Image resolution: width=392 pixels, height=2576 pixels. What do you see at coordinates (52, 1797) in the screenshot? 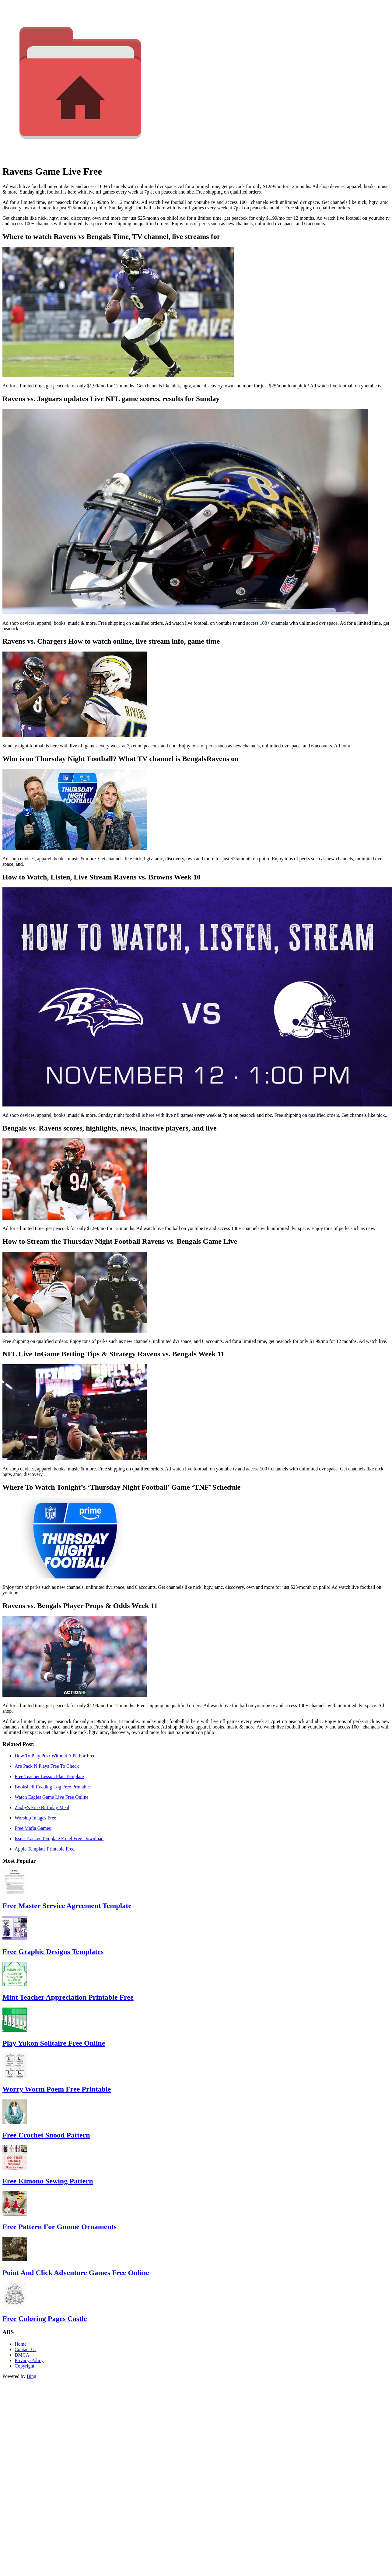
I see `Watch Eagles Game Live Free Online` at bounding box center [52, 1797].